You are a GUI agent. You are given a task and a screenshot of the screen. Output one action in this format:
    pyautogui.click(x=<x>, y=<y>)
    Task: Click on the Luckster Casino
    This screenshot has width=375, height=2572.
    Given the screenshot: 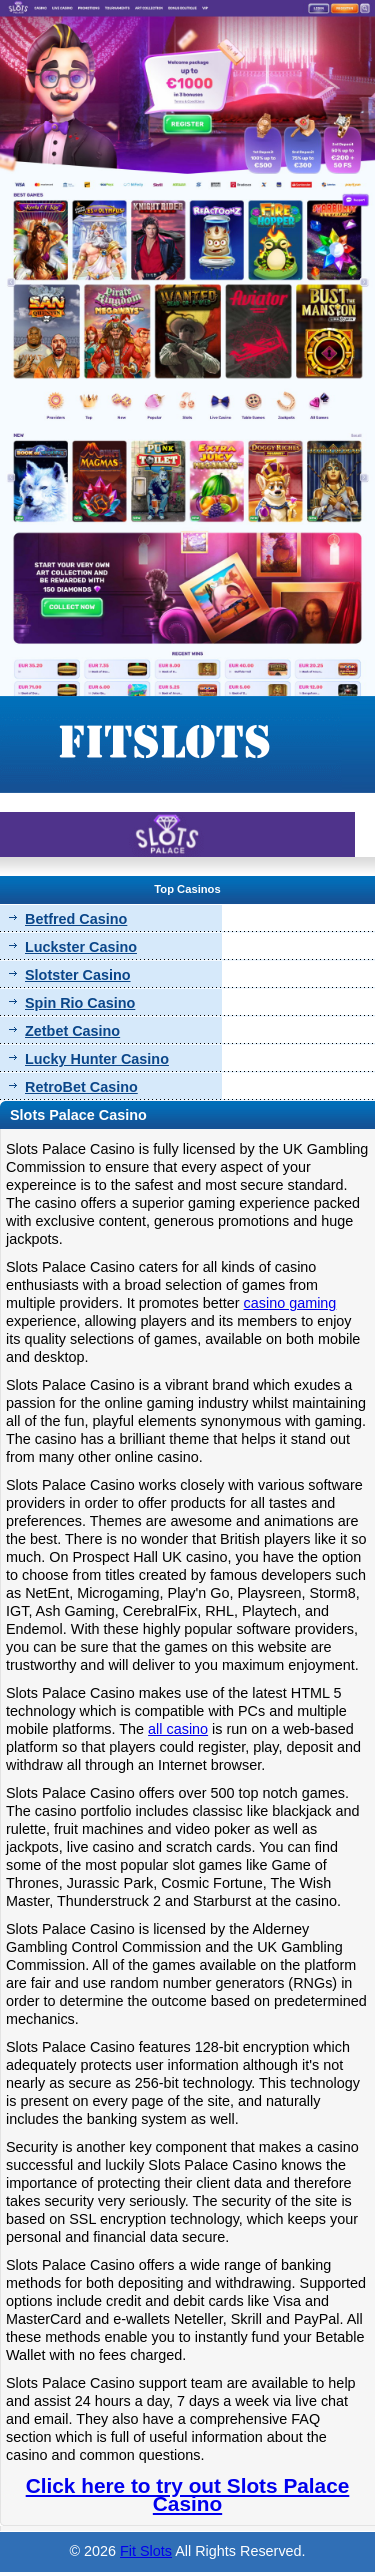 What is the action you would take?
    pyautogui.click(x=81, y=947)
    